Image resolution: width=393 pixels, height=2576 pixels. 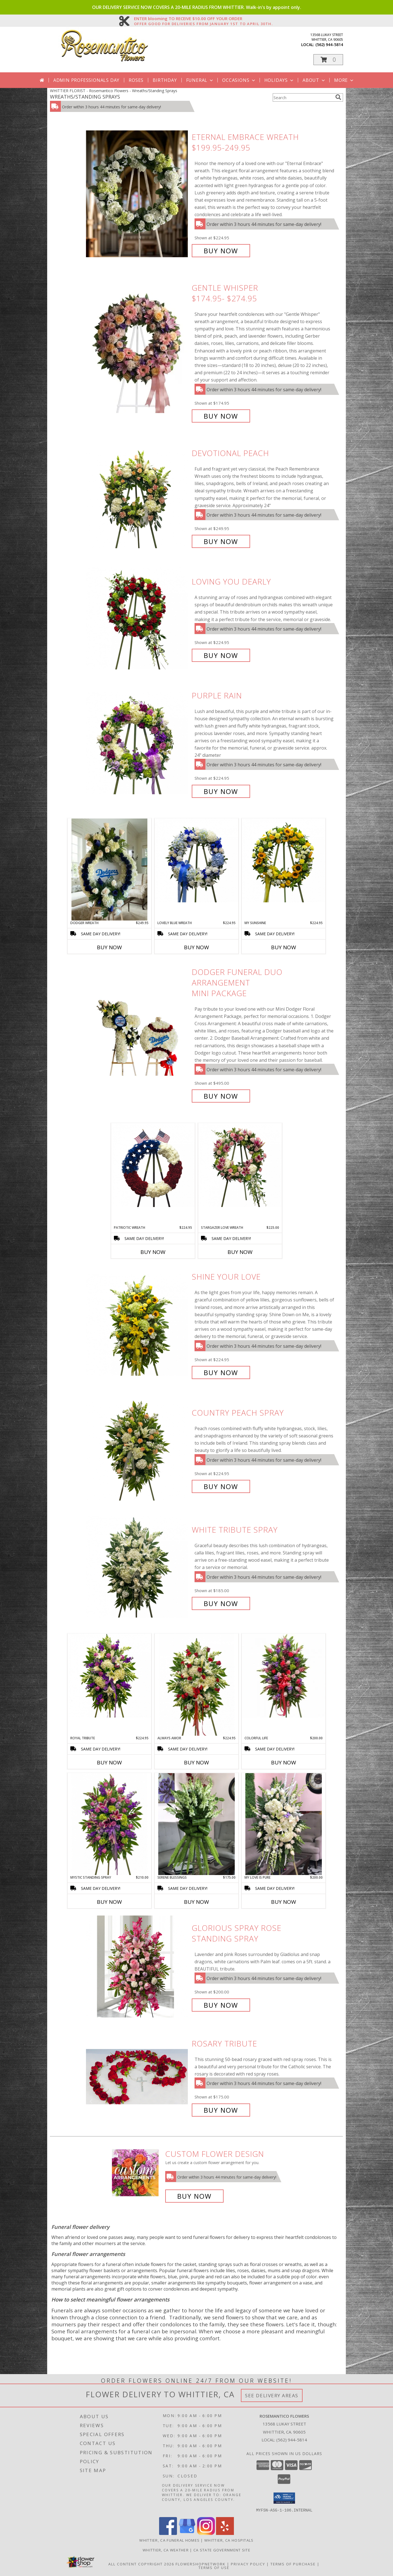 I want to click on Buy Now [Buy PATRIOTIC WREATH Now for $224.95], so click(x=153, y=1252).